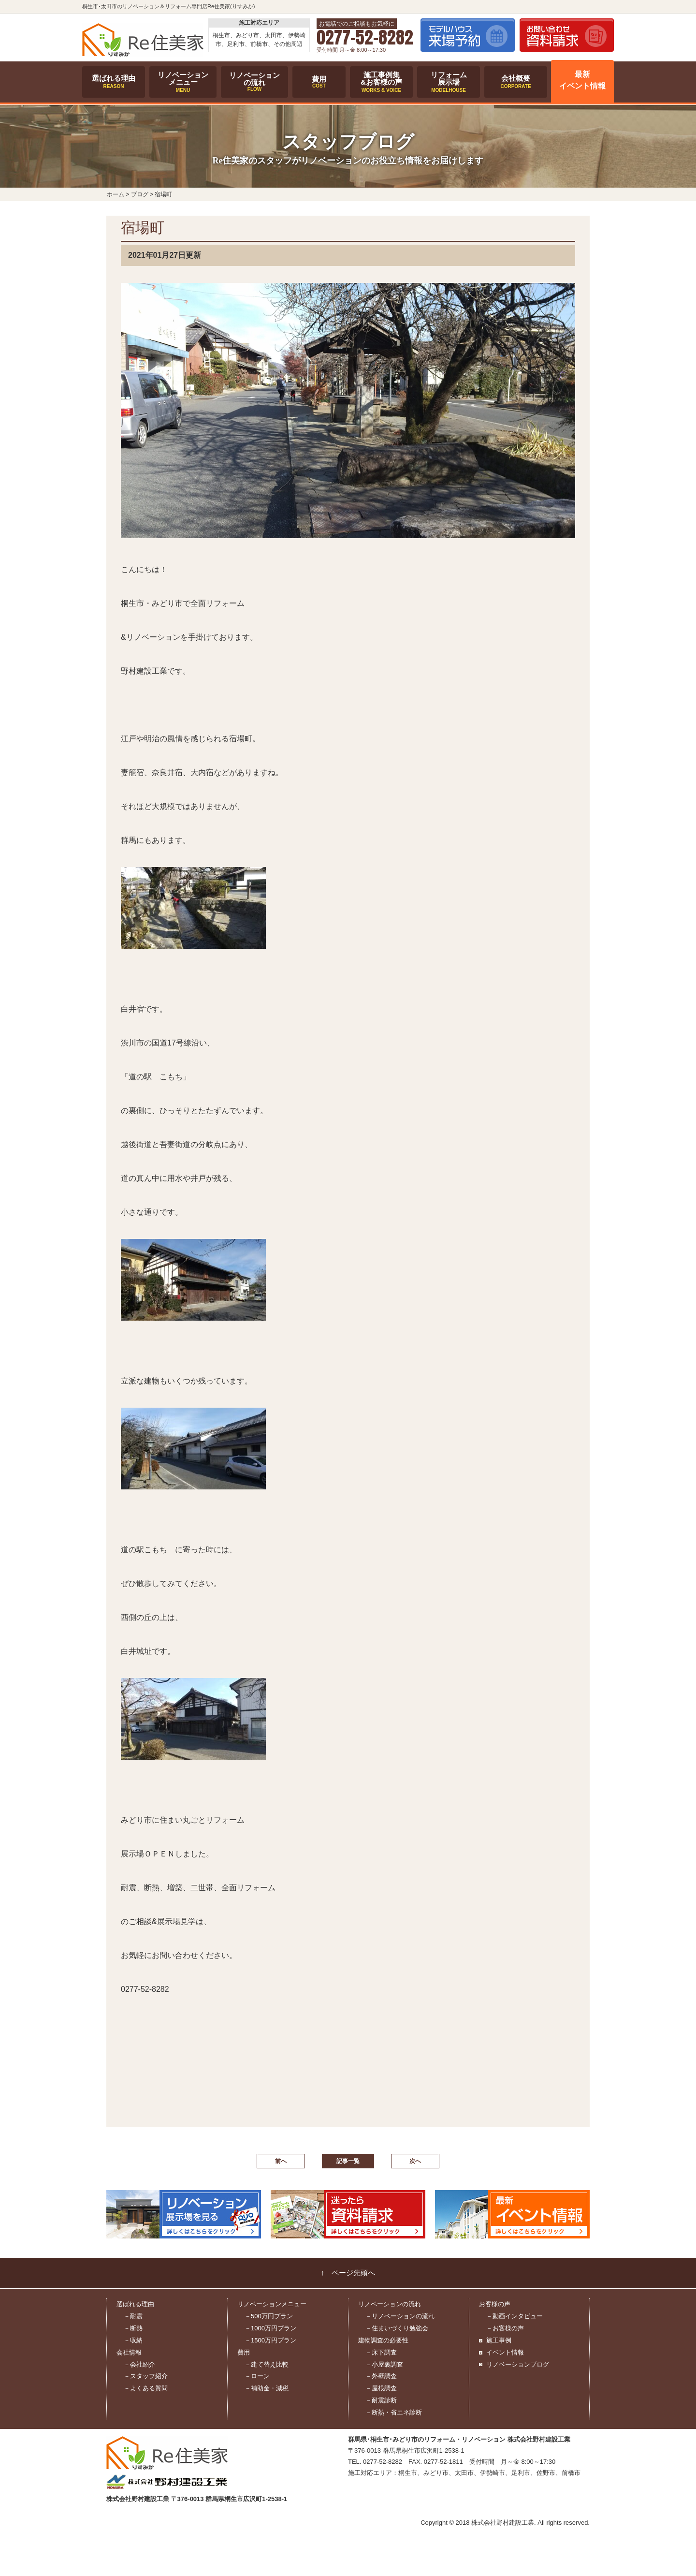 This screenshot has width=696, height=2576. Describe the element at coordinates (505, 2328) in the screenshot. I see `－お客様の声` at that location.